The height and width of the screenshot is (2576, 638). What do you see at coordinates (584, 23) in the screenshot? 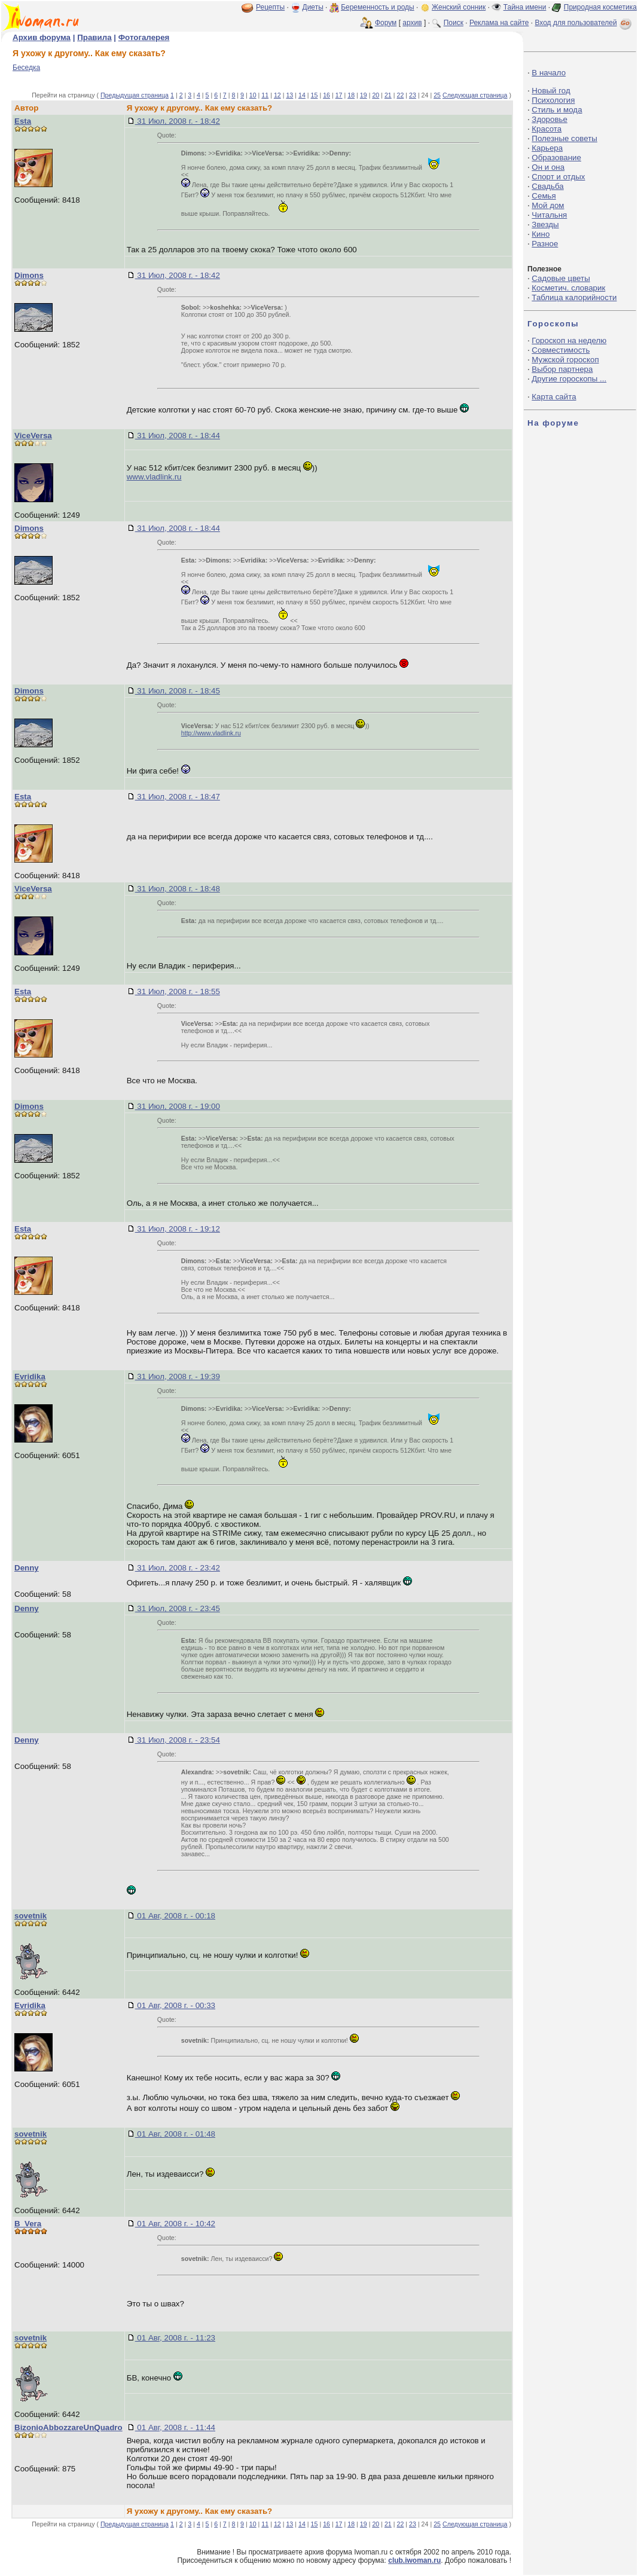
I see `Вход для пользователей` at bounding box center [584, 23].